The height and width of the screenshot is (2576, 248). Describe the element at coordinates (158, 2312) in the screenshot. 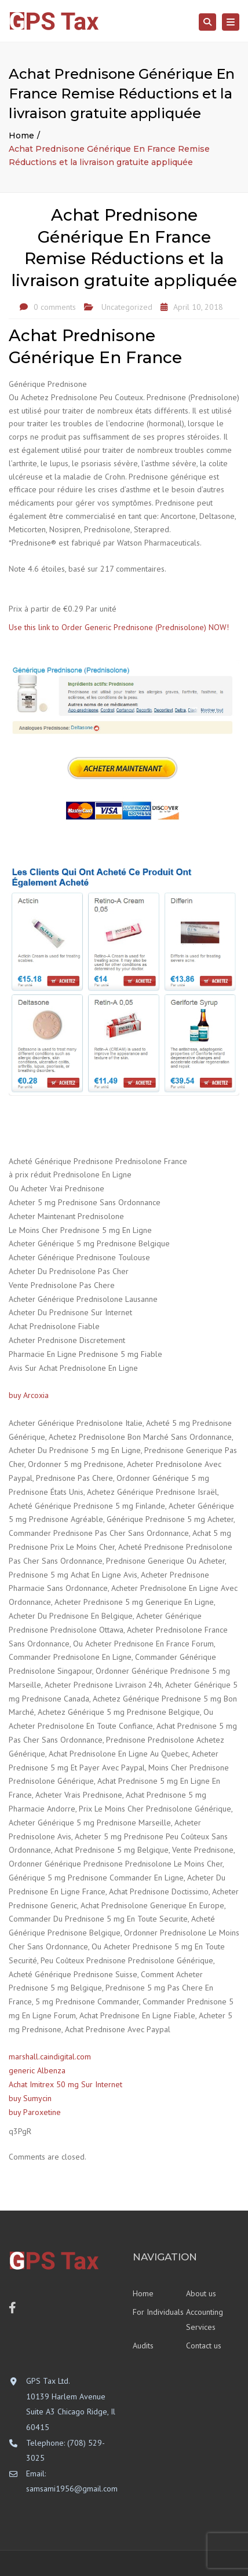

I see `For Individuals` at that location.